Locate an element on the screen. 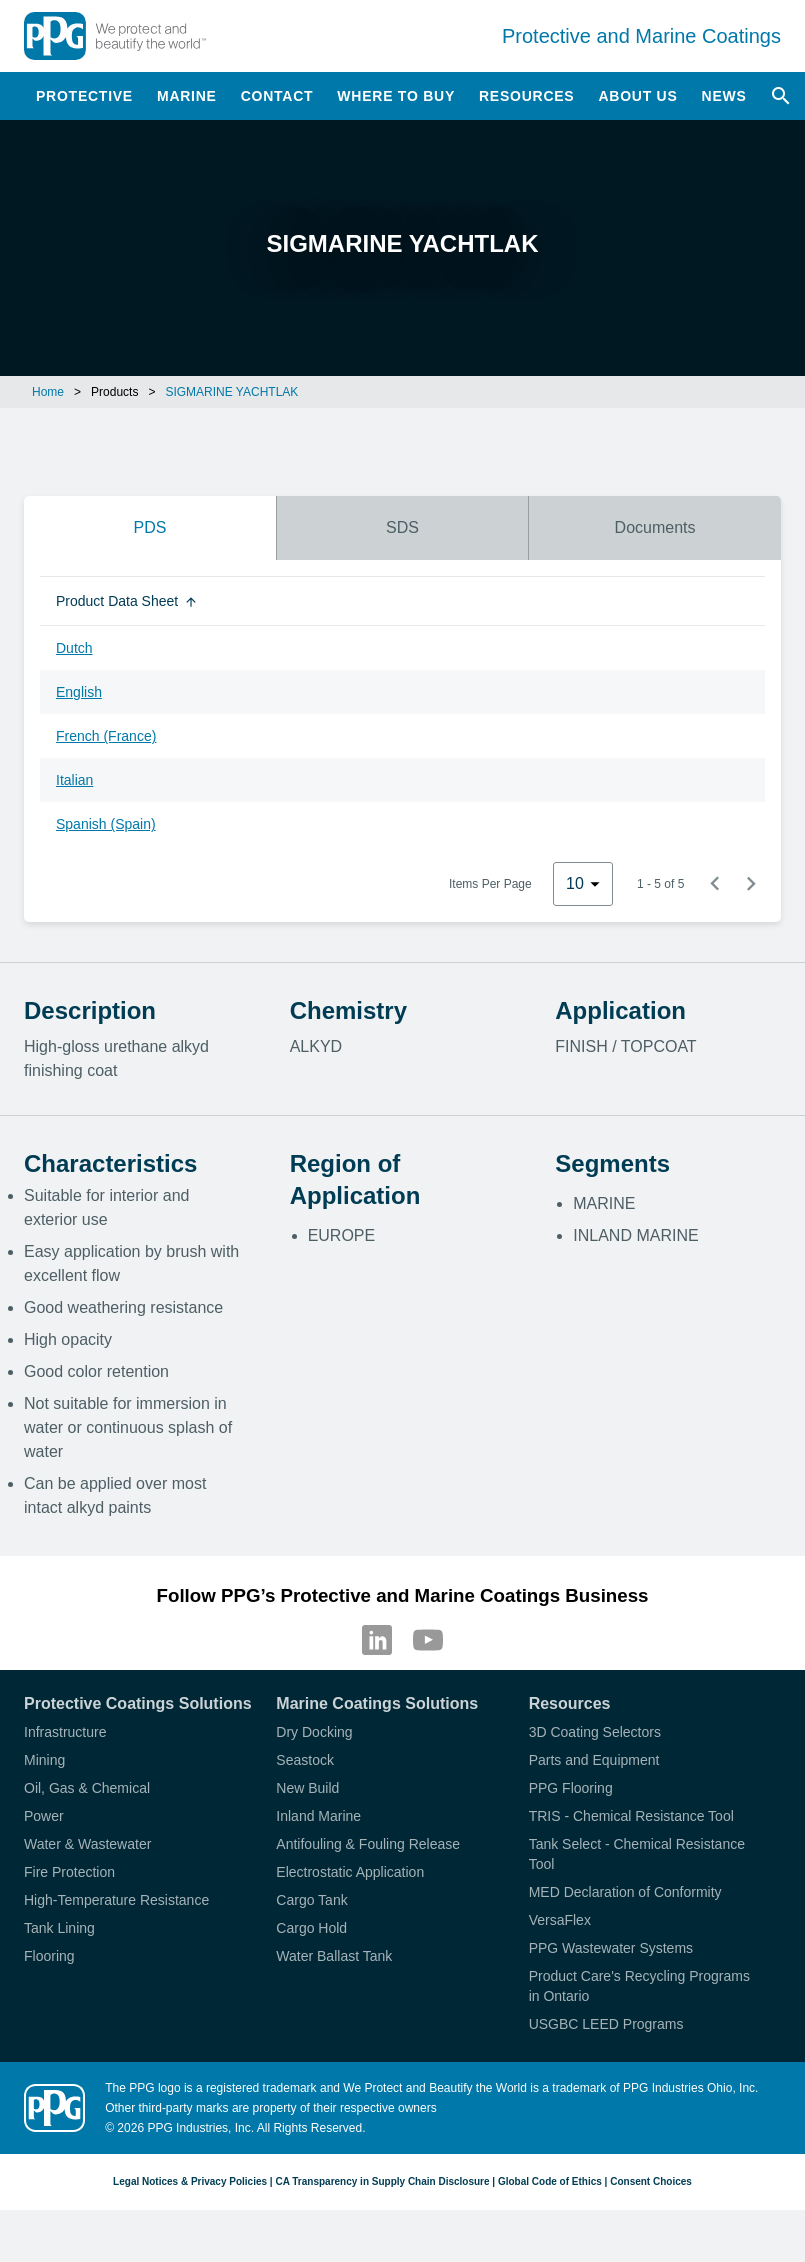 The image size is (805, 2262). Marine is located at coordinates (187, 96).